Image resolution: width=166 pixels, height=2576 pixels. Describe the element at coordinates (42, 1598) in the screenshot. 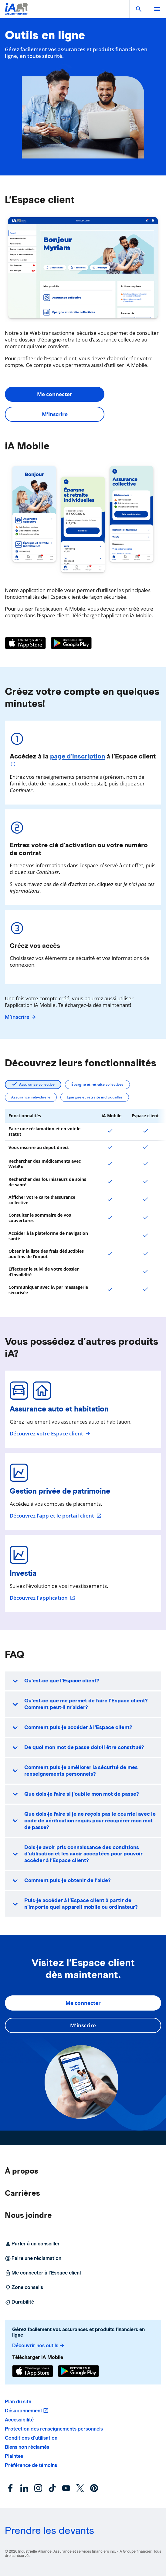

I see `Découvrez l'application` at that location.